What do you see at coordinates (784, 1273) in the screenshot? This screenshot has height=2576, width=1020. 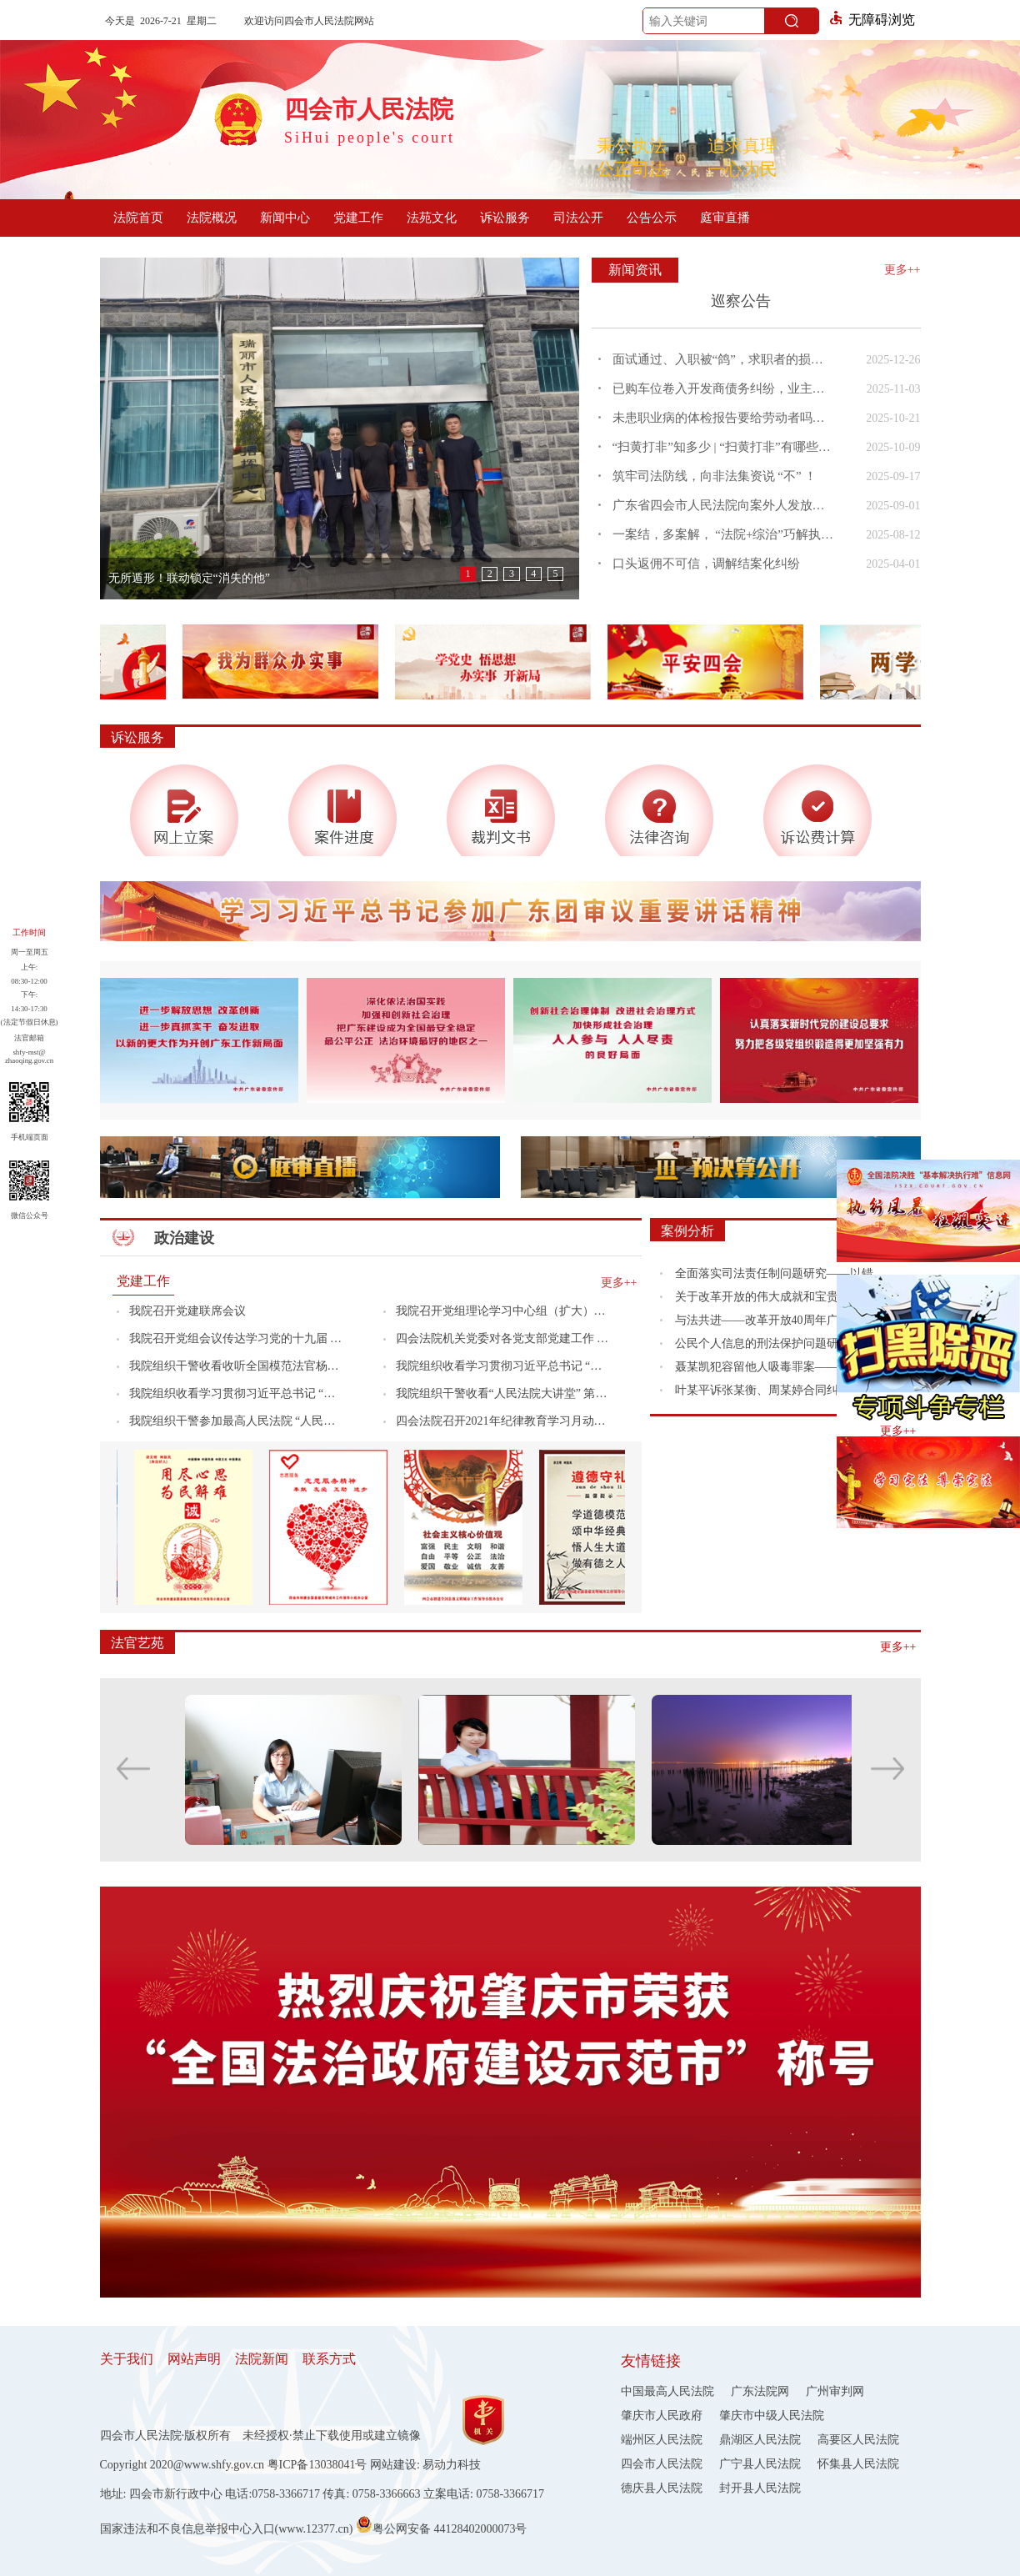 I see `全面落实司法责任制问题研究——以错案追究机制为视角` at bounding box center [784, 1273].